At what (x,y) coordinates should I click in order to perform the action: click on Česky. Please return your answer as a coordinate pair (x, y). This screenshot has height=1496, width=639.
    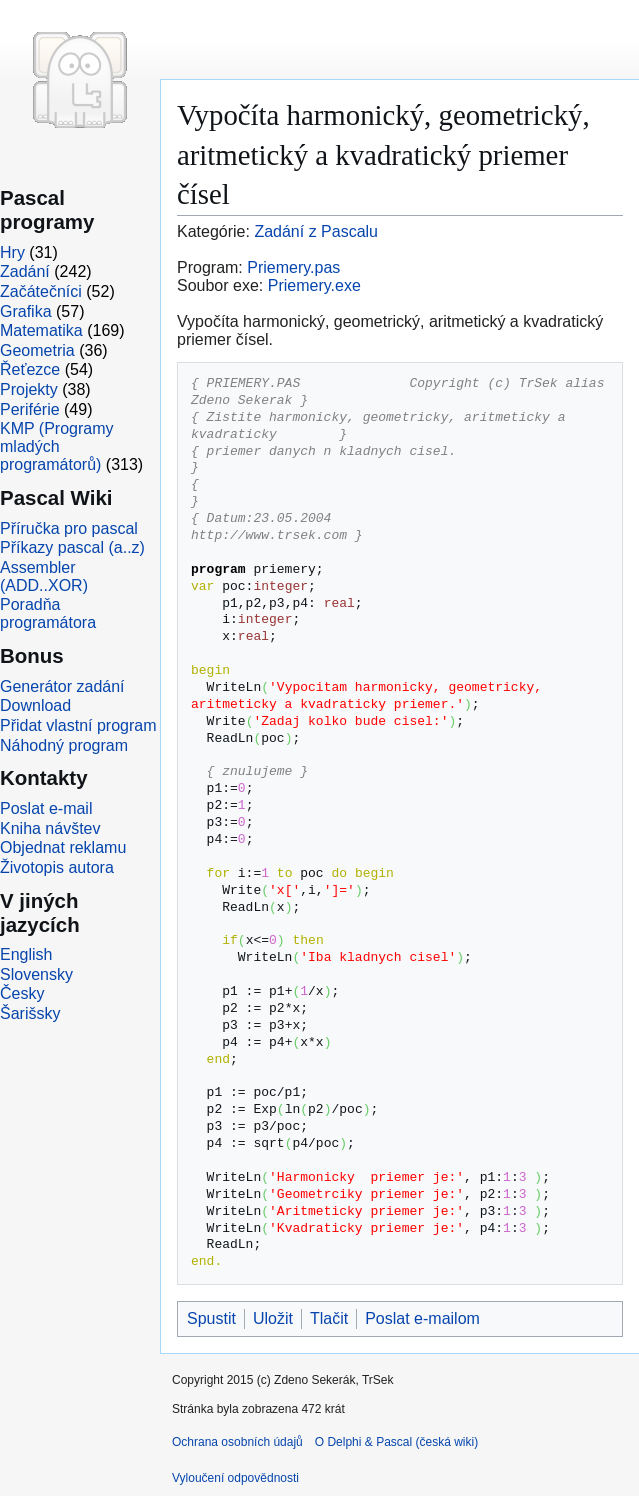
    Looking at the image, I should click on (22, 993).